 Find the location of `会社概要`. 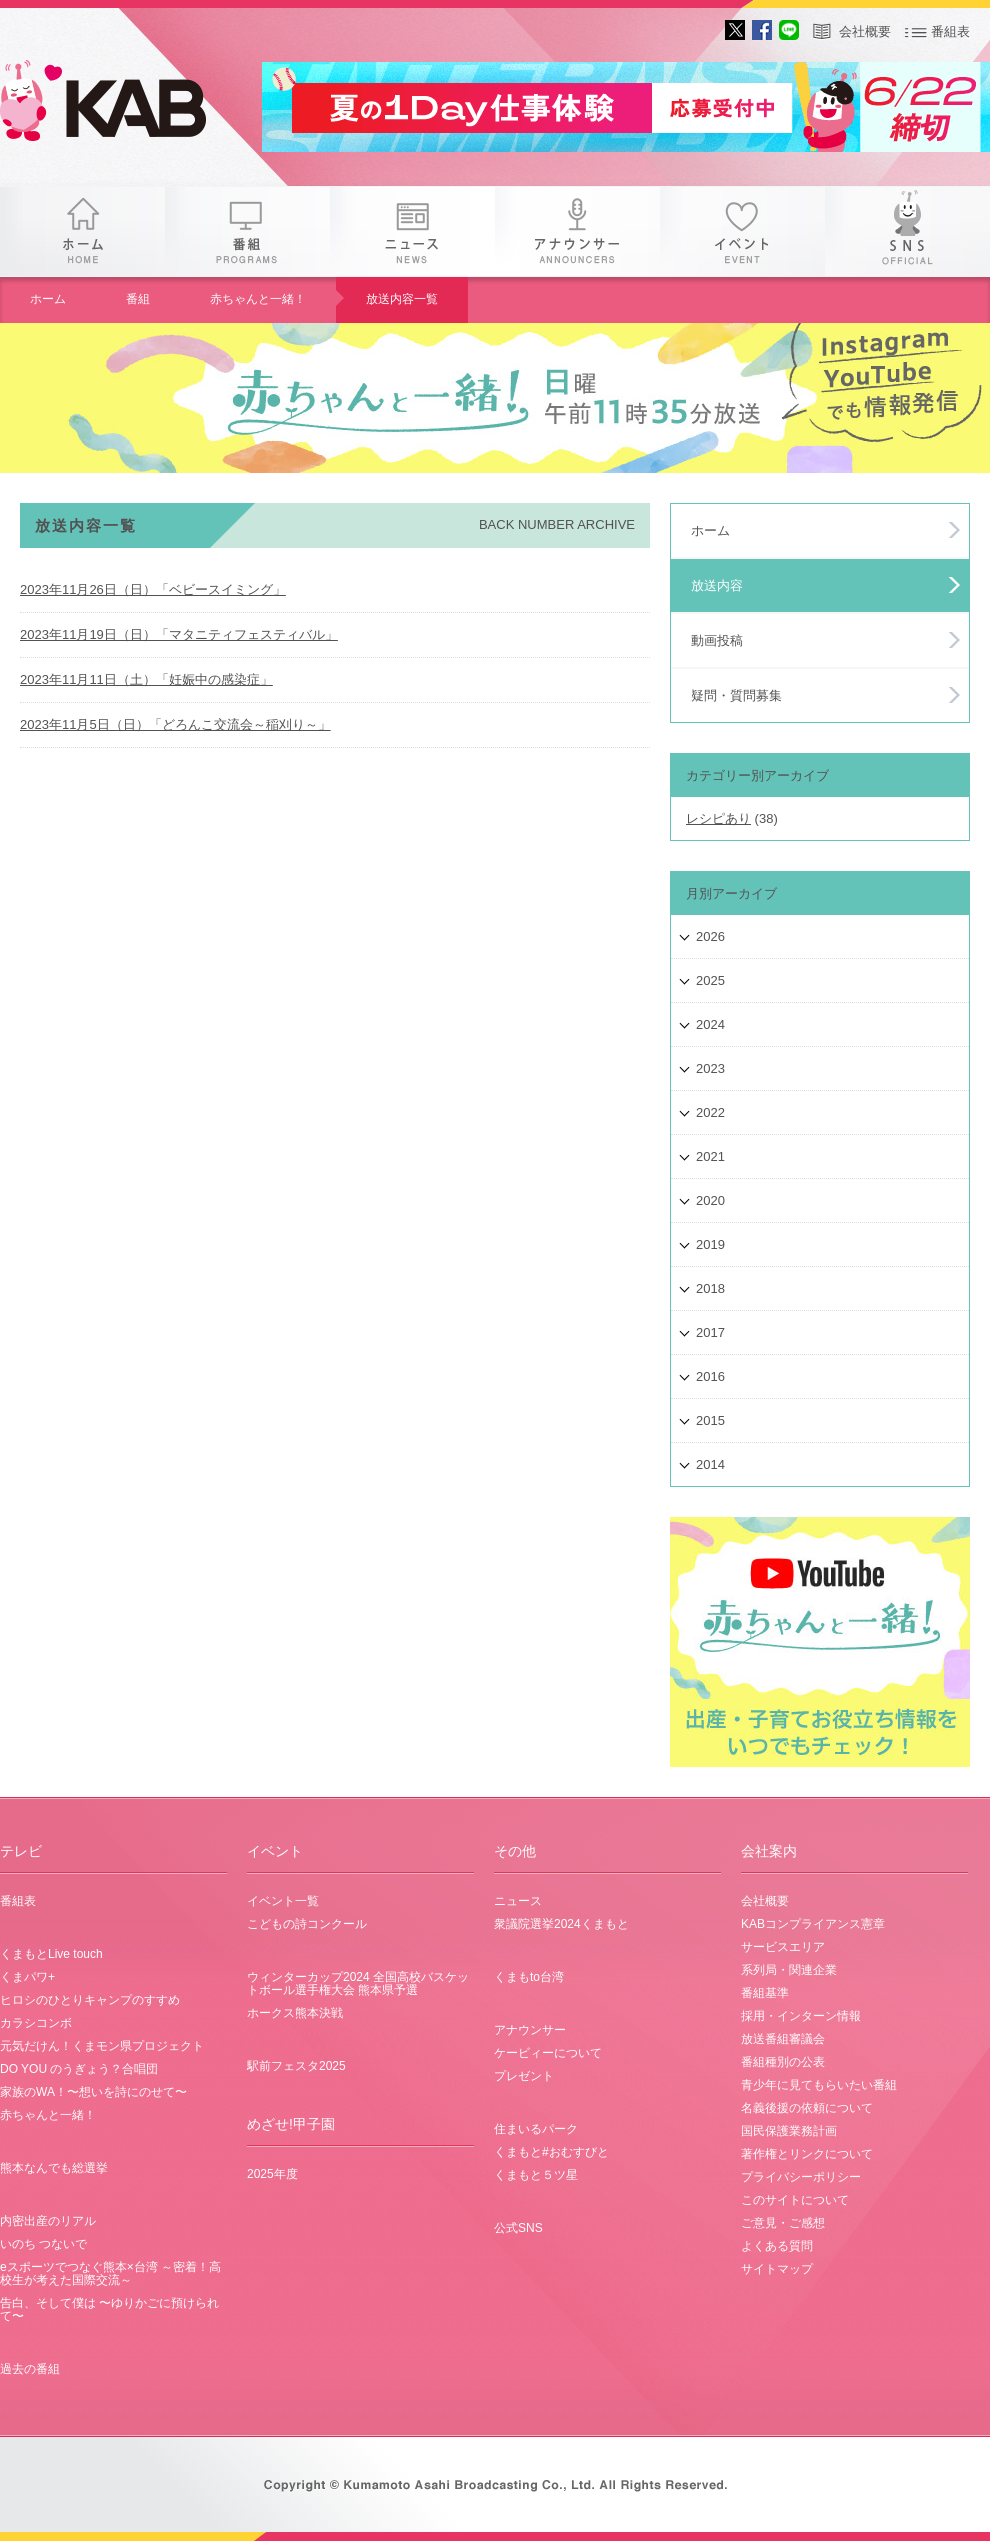

会社概要 is located at coordinates (865, 31).